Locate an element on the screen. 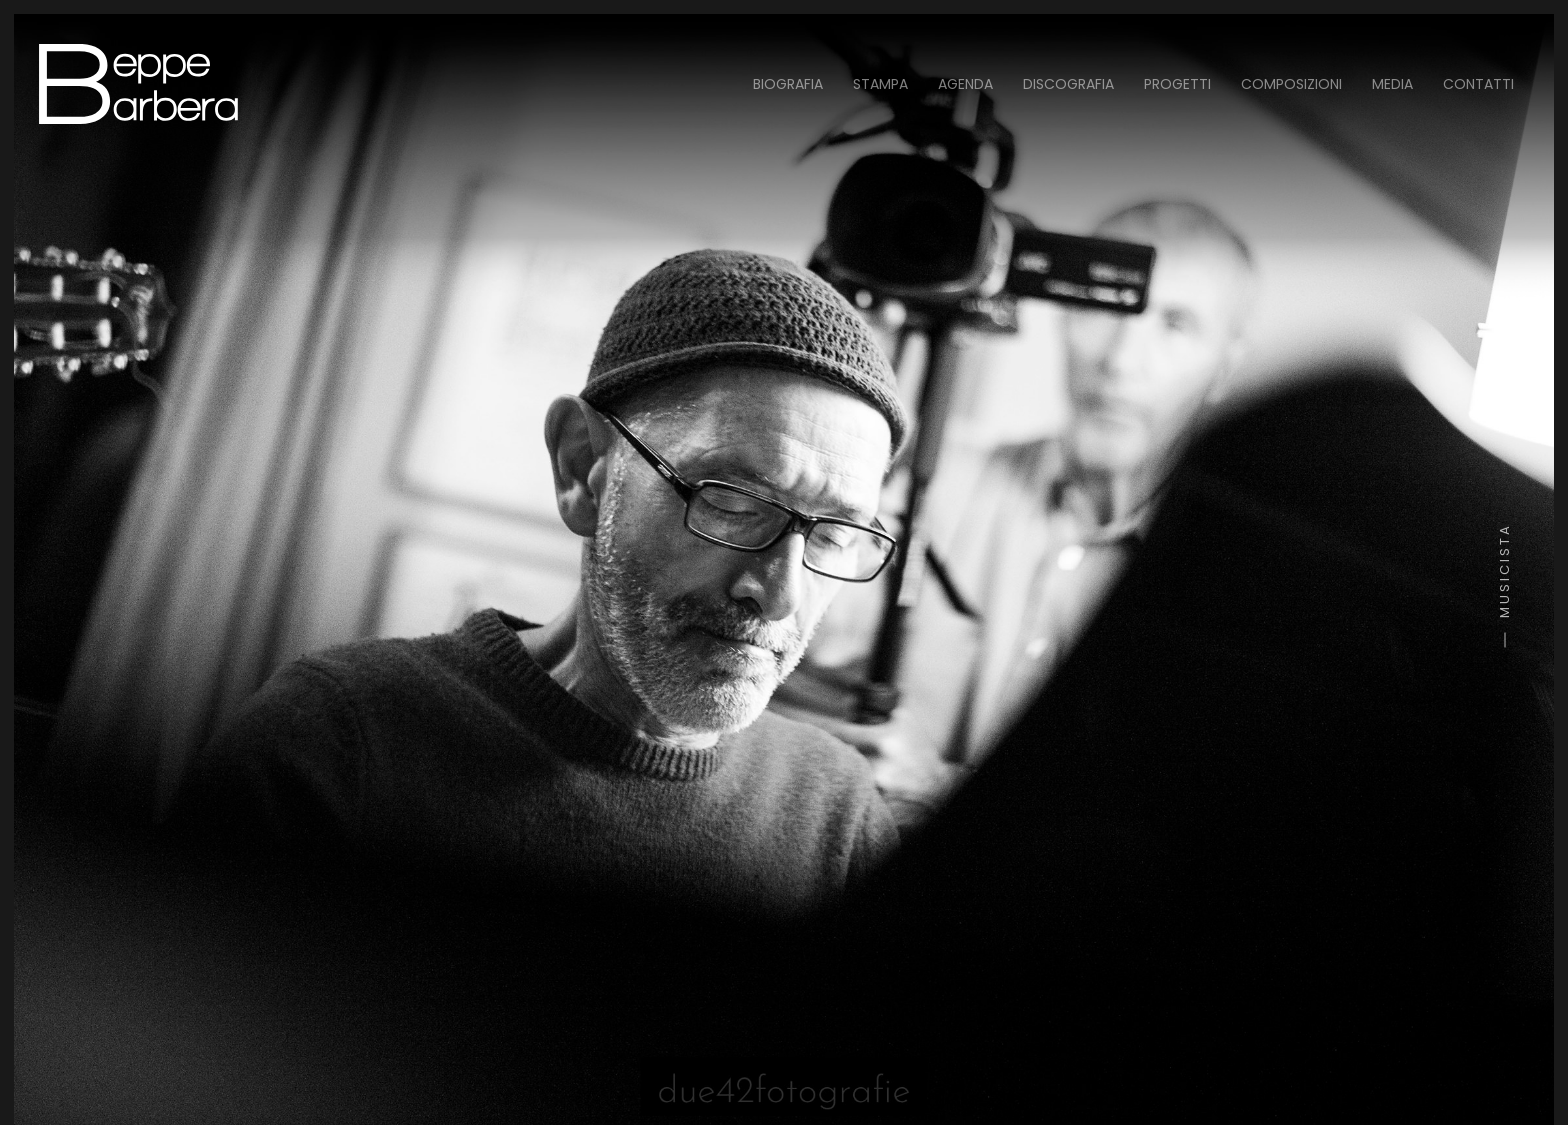  Discografia is located at coordinates (1068, 84).